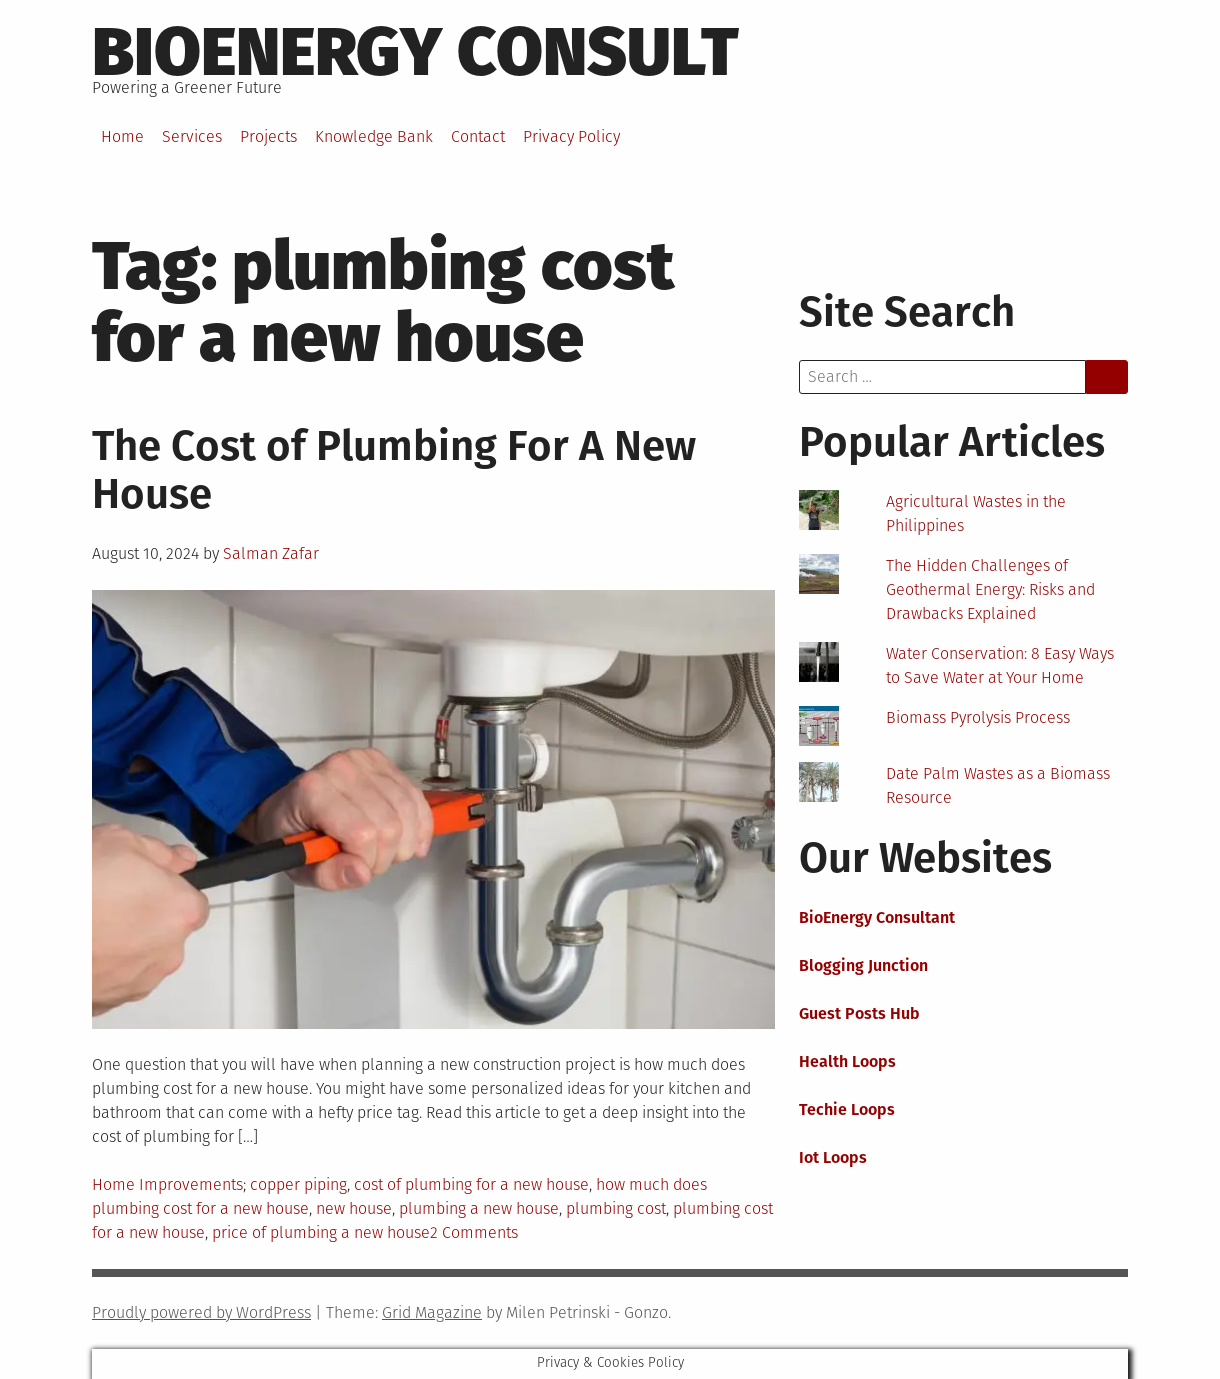  Describe the element at coordinates (192, 136) in the screenshot. I see `Services` at that location.